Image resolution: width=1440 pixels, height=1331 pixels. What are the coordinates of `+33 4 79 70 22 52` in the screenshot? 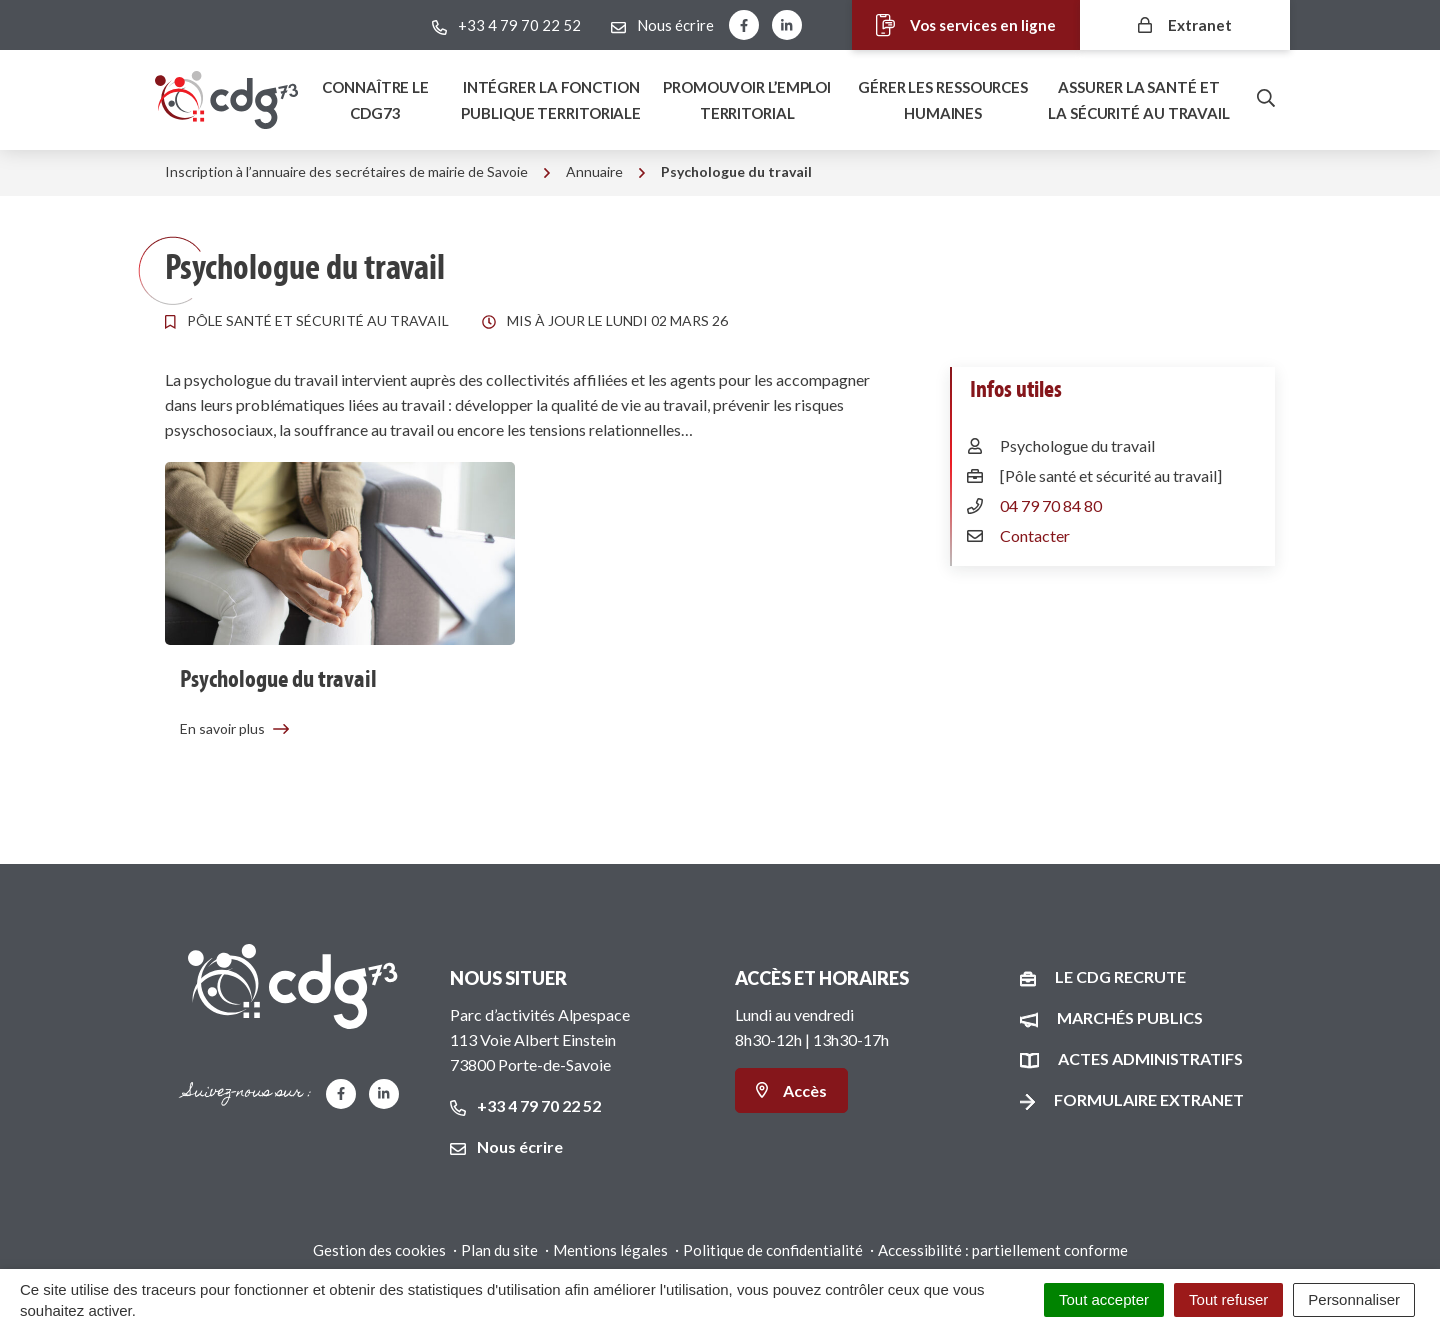 It's located at (525, 1105).